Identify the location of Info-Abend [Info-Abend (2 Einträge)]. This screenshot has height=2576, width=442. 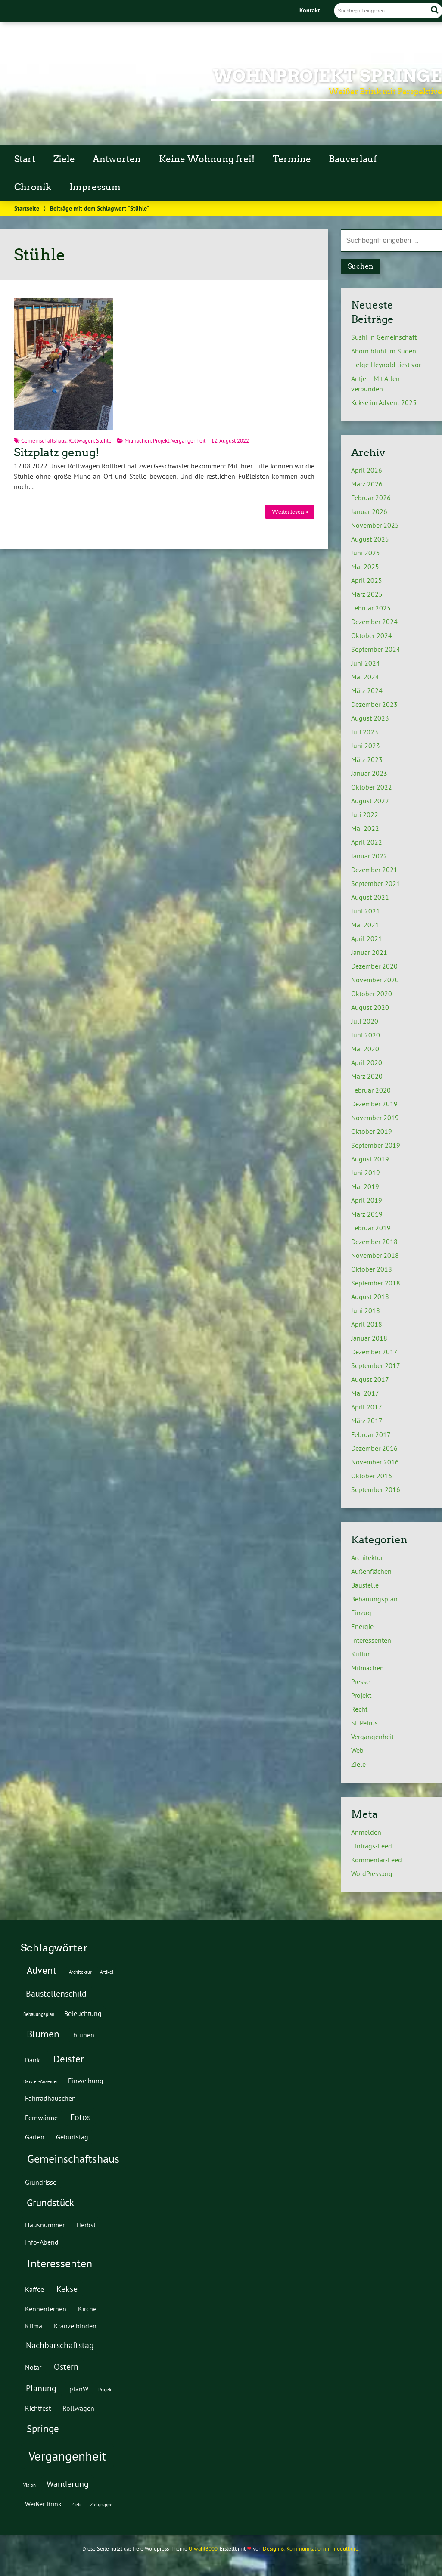
(42, 2241).